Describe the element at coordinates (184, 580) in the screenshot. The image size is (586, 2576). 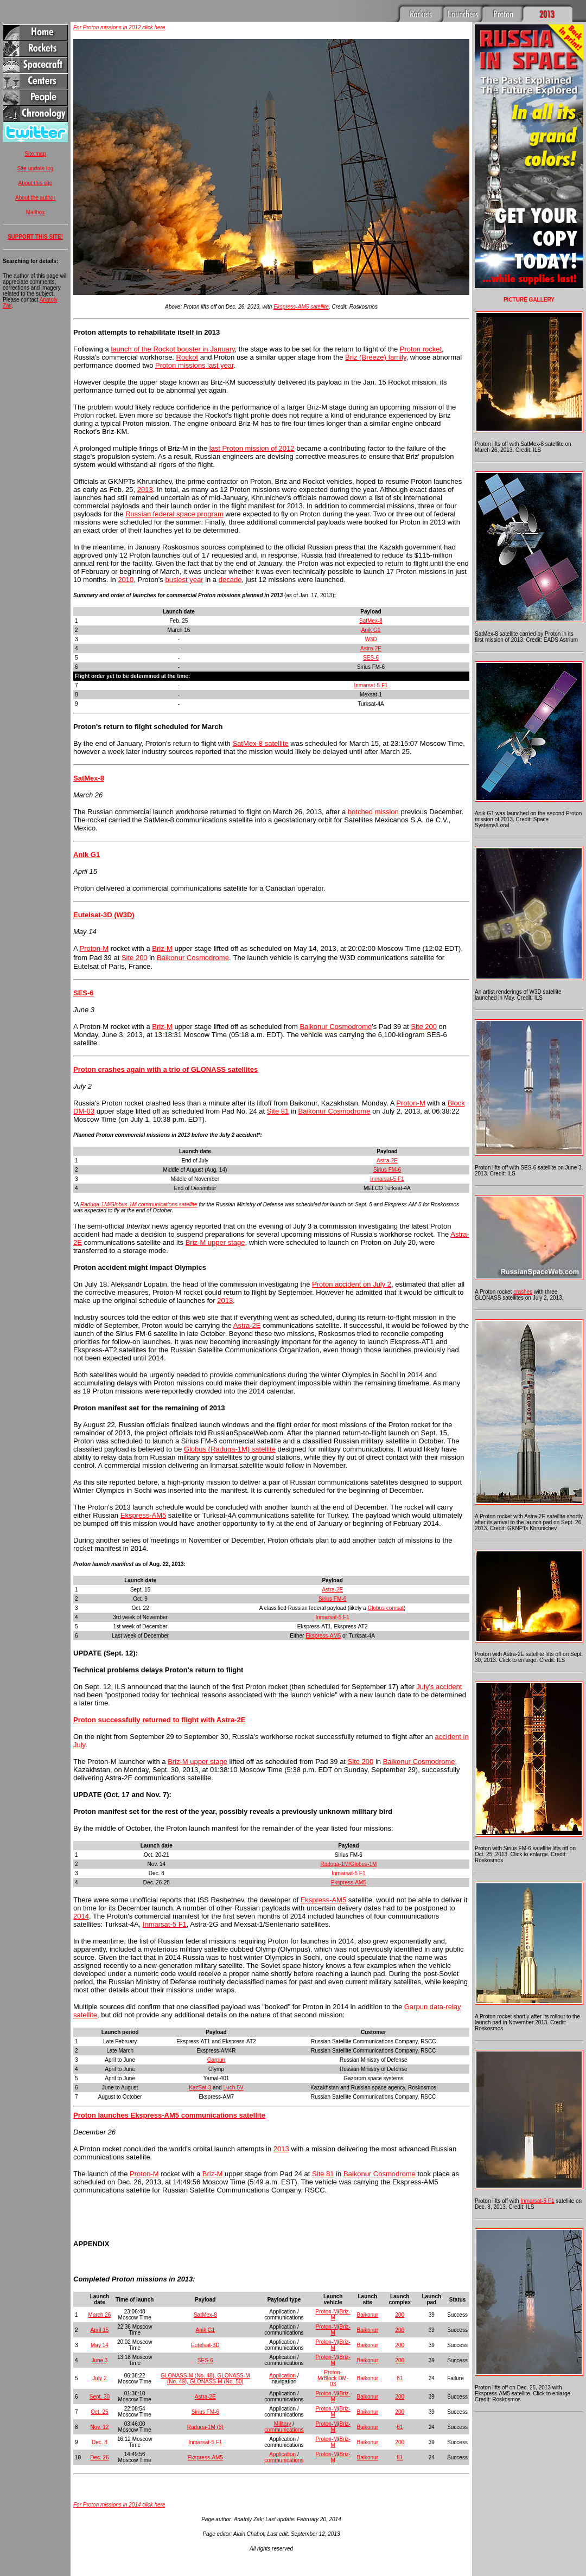
I see `busiest year` at that location.